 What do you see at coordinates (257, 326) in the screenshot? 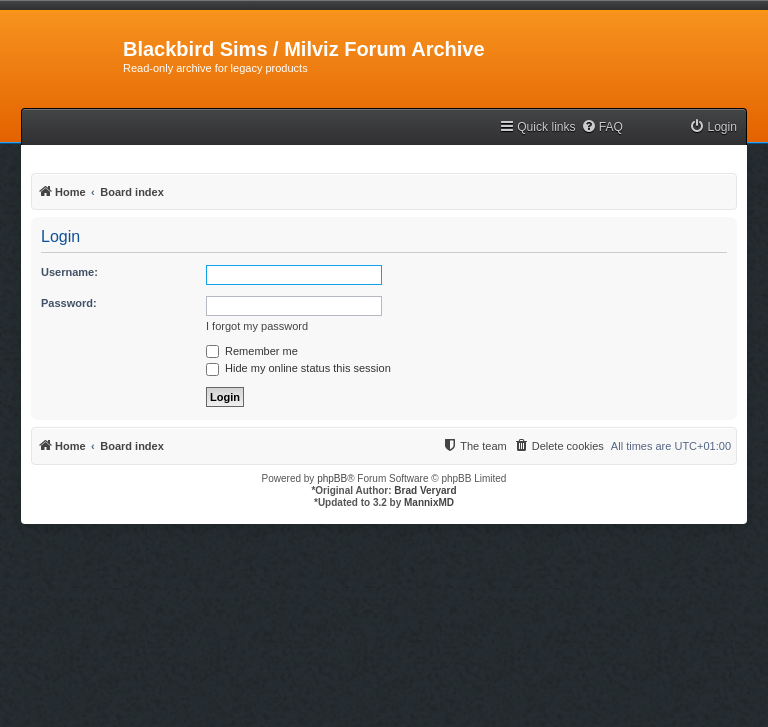
I see `I forgot my password` at bounding box center [257, 326].